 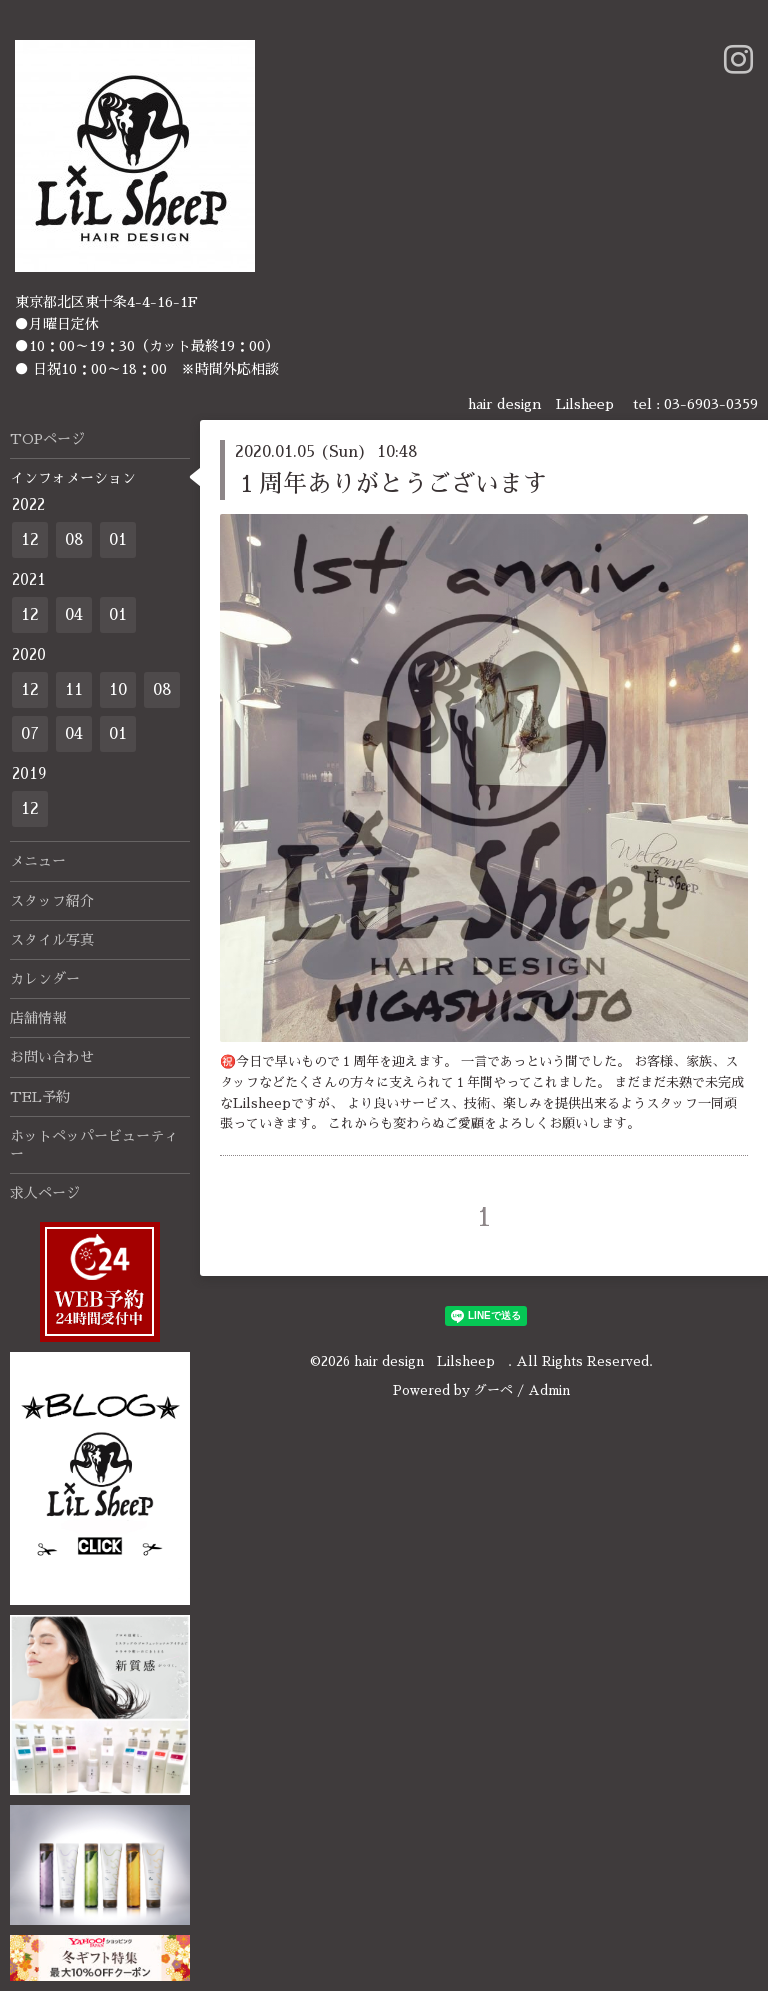 What do you see at coordinates (47, 439) in the screenshot?
I see `TOPページ` at bounding box center [47, 439].